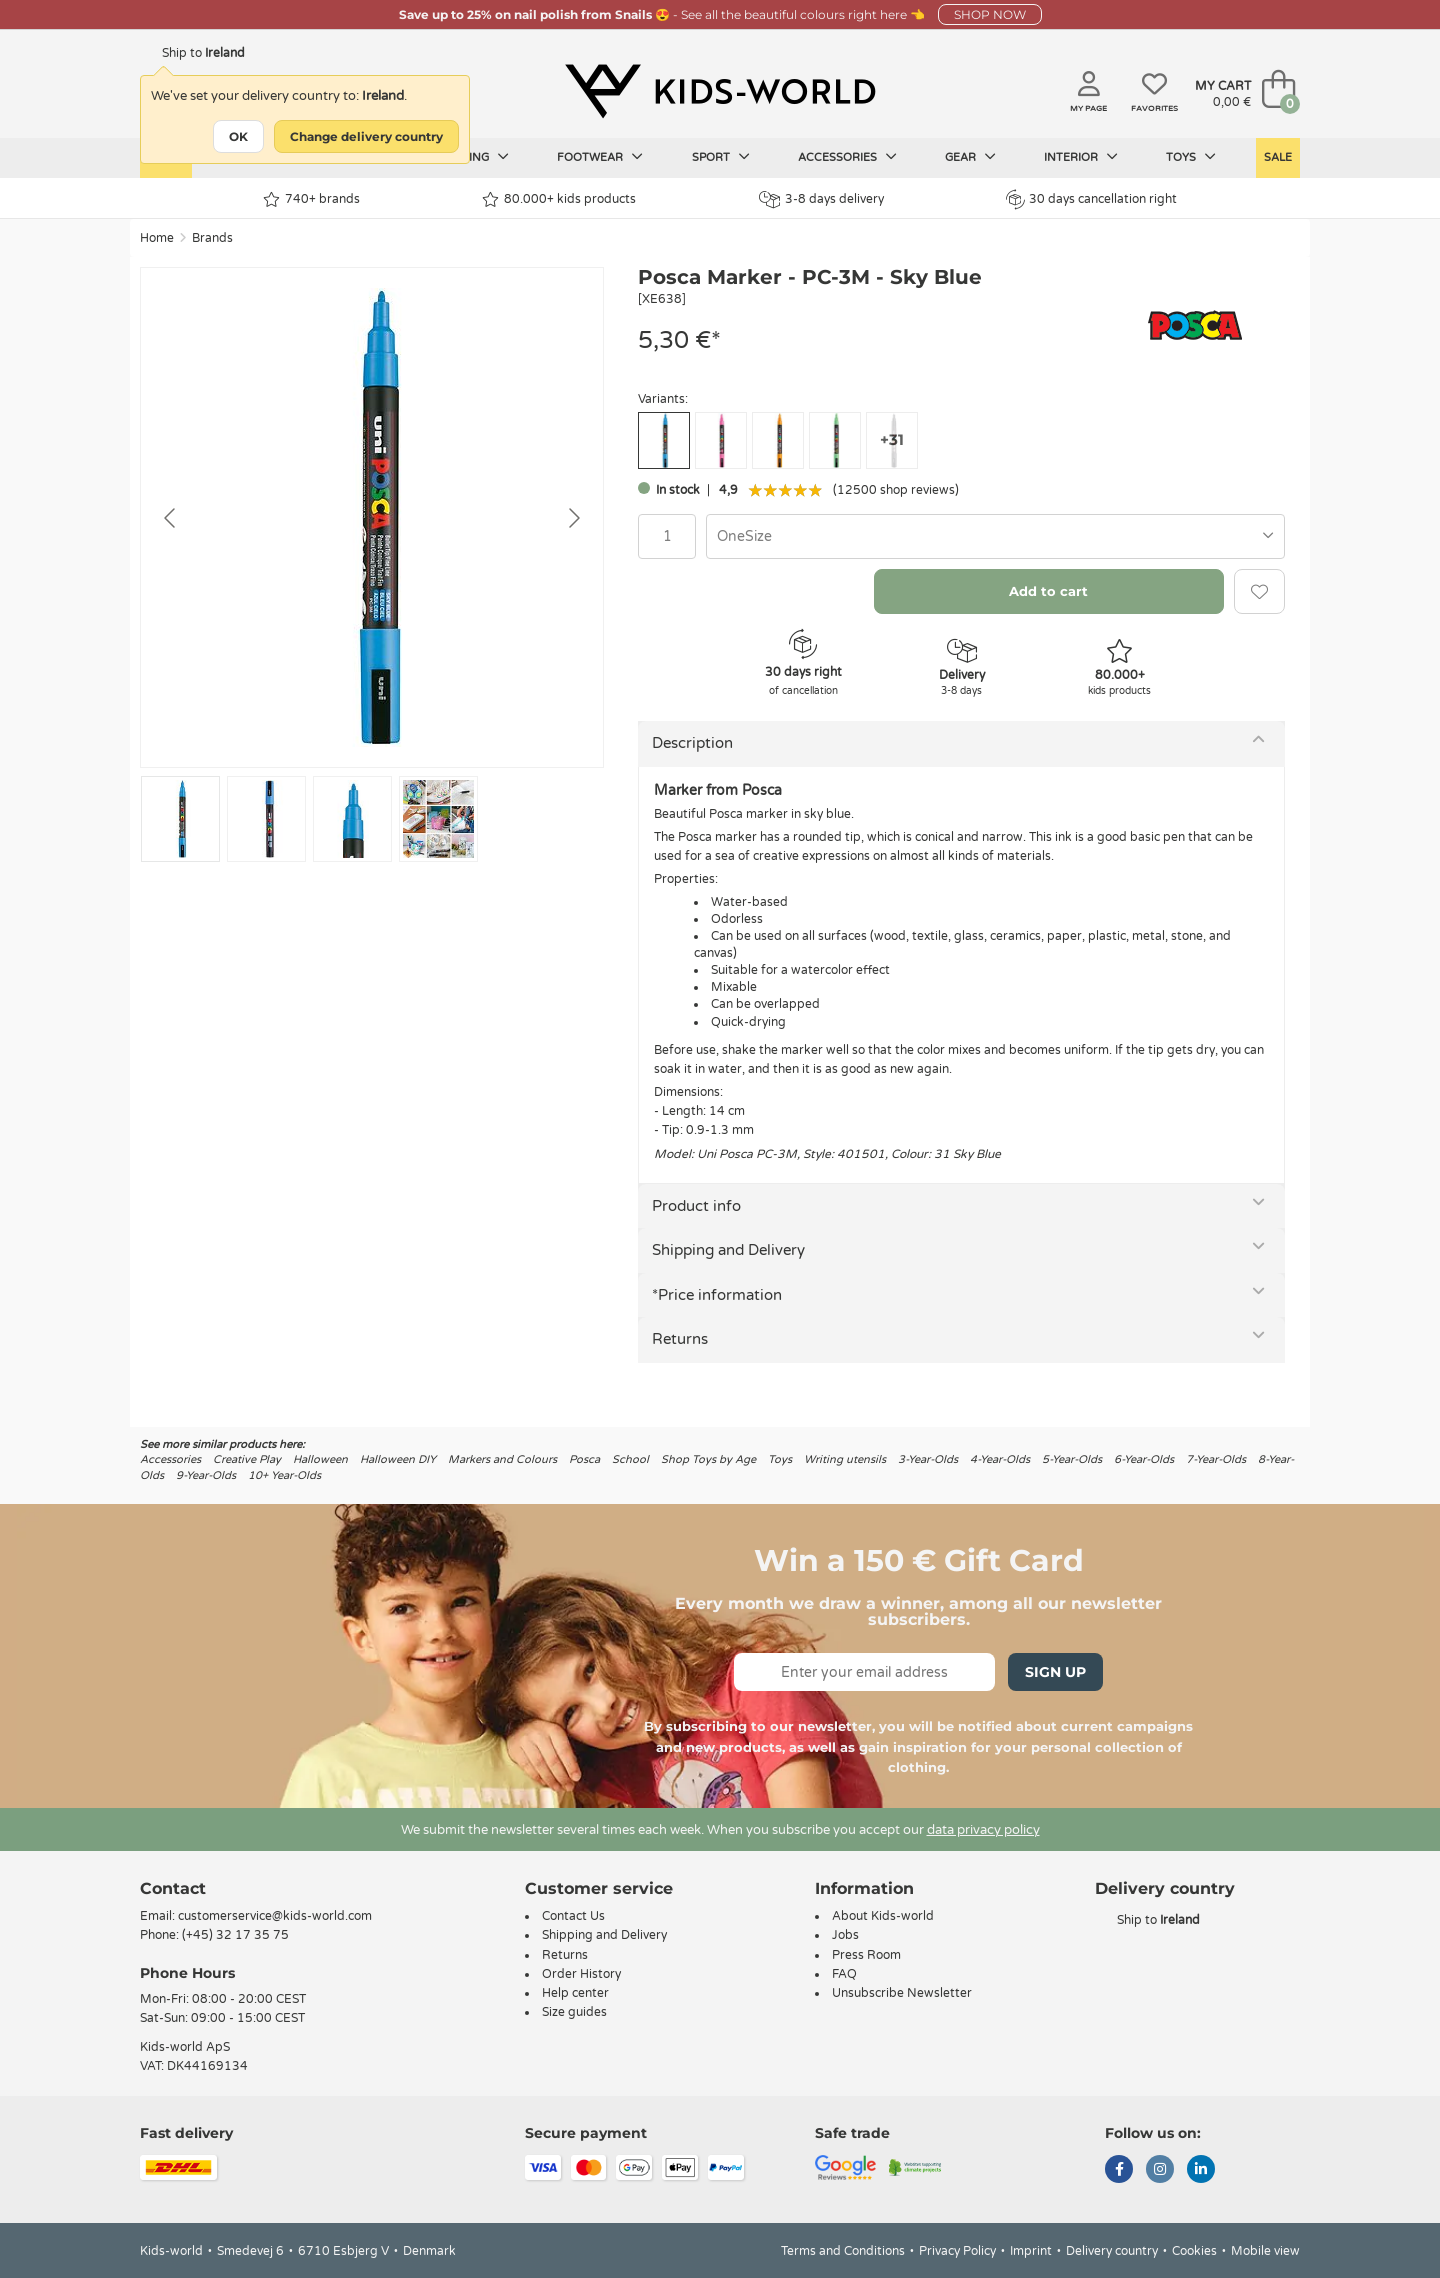 Image resolution: width=1440 pixels, height=2278 pixels. I want to click on 3-8 days delivery, so click(821, 199).